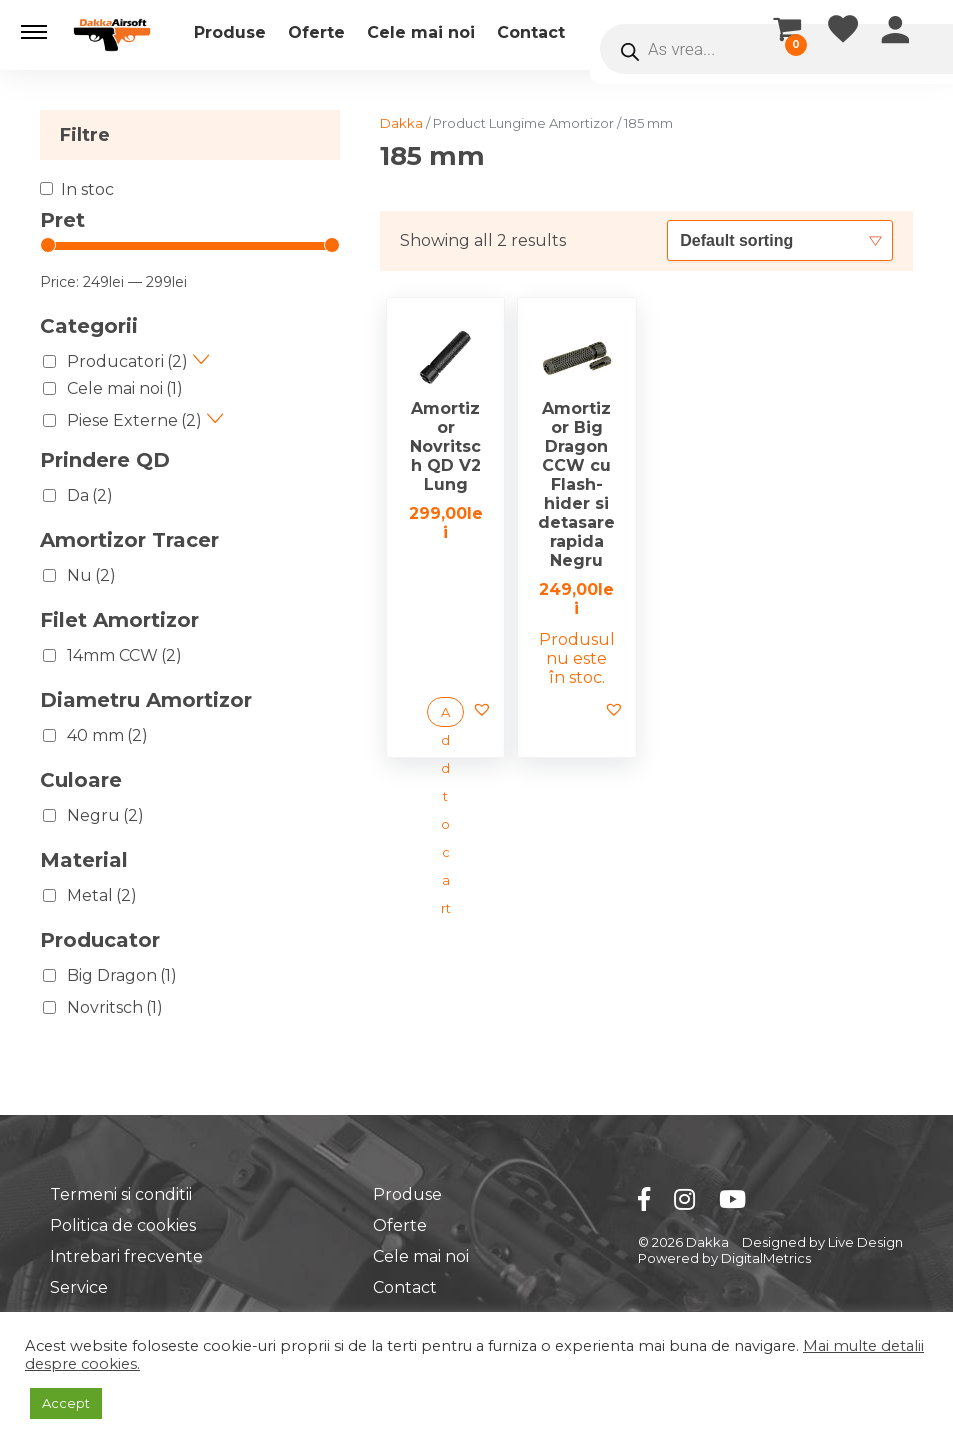 This screenshot has width=953, height=1449. What do you see at coordinates (107, 735) in the screenshot?
I see `40 mm` at bounding box center [107, 735].